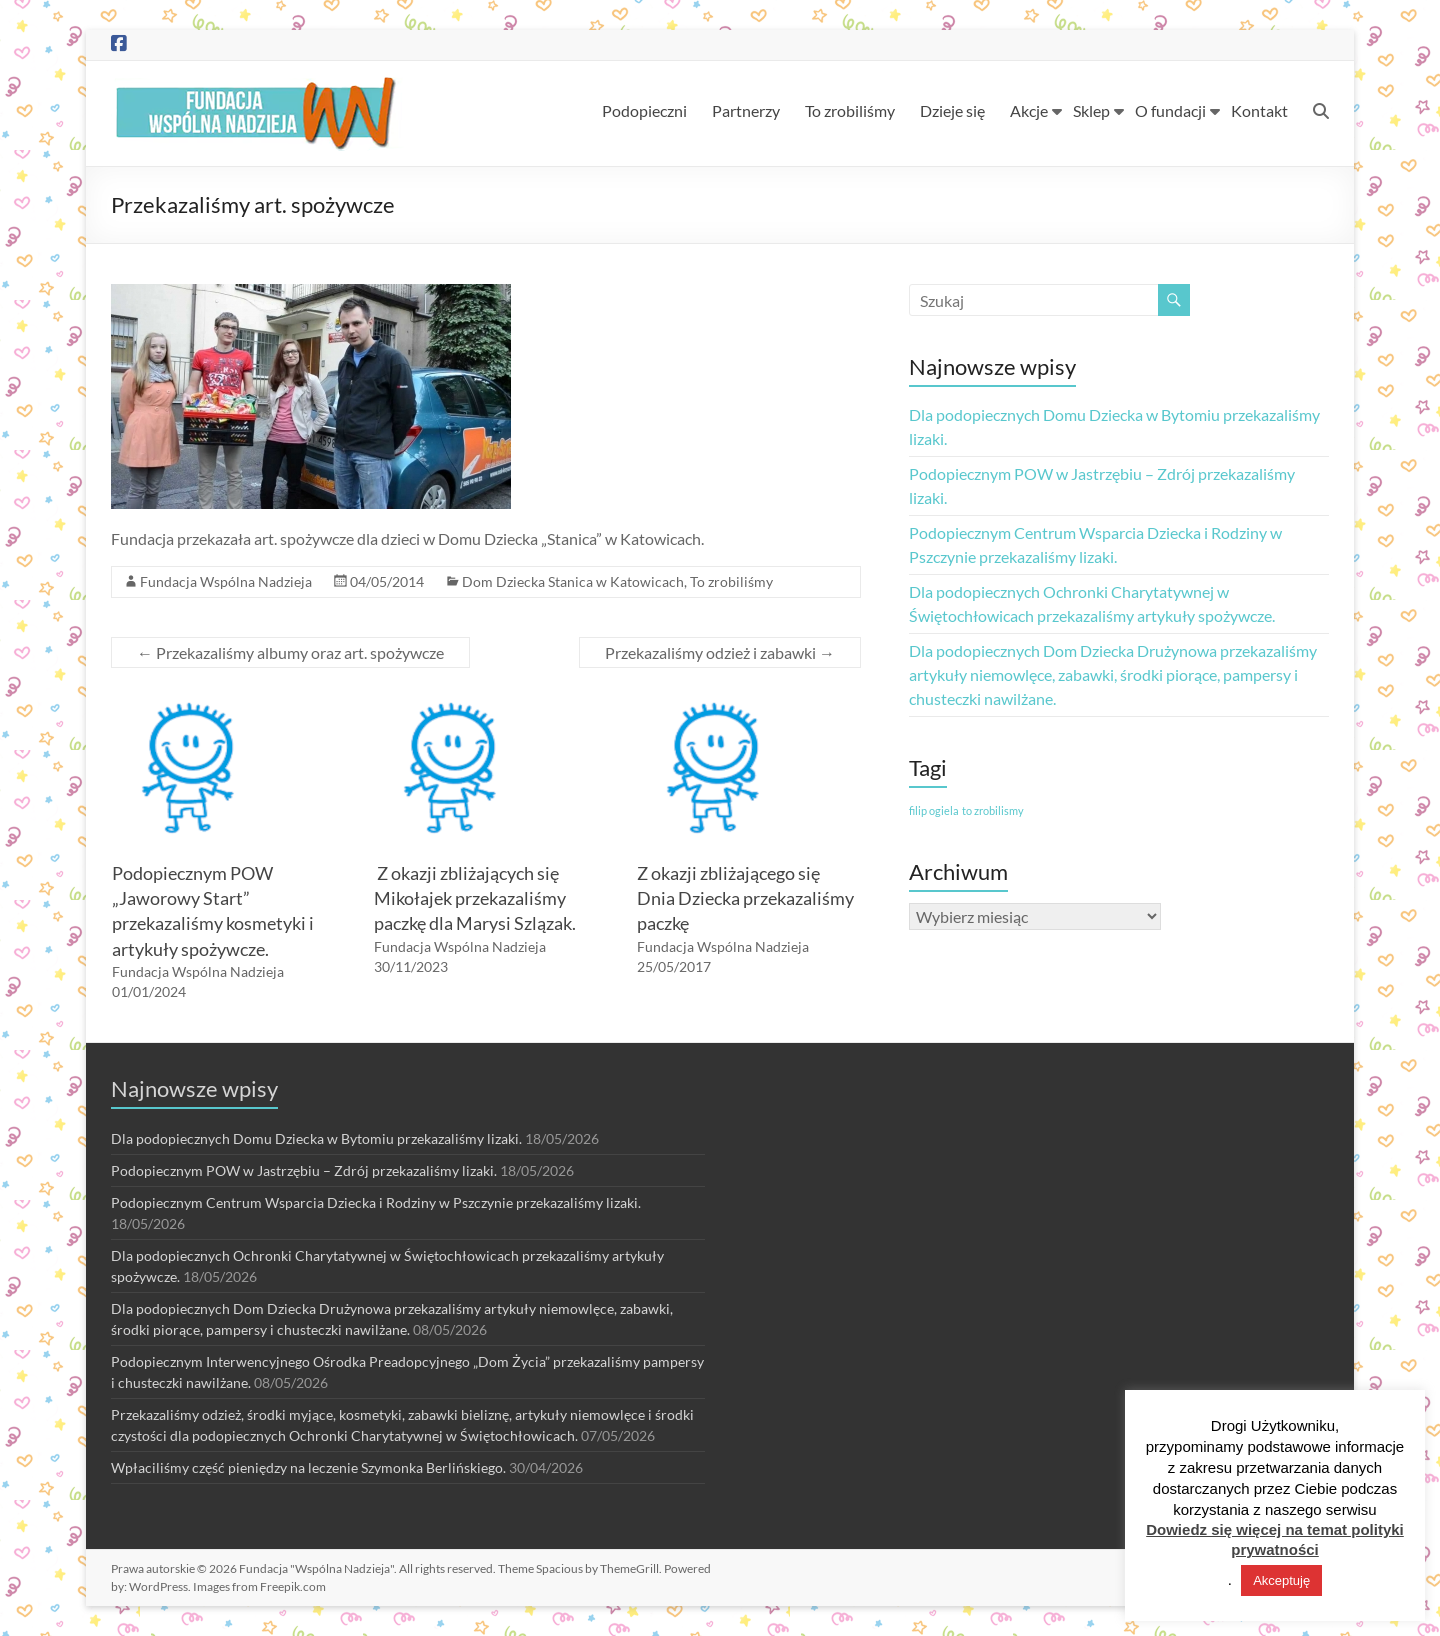 Image resolution: width=1440 pixels, height=1636 pixels. I want to click on Dzieje się, so click(952, 110).